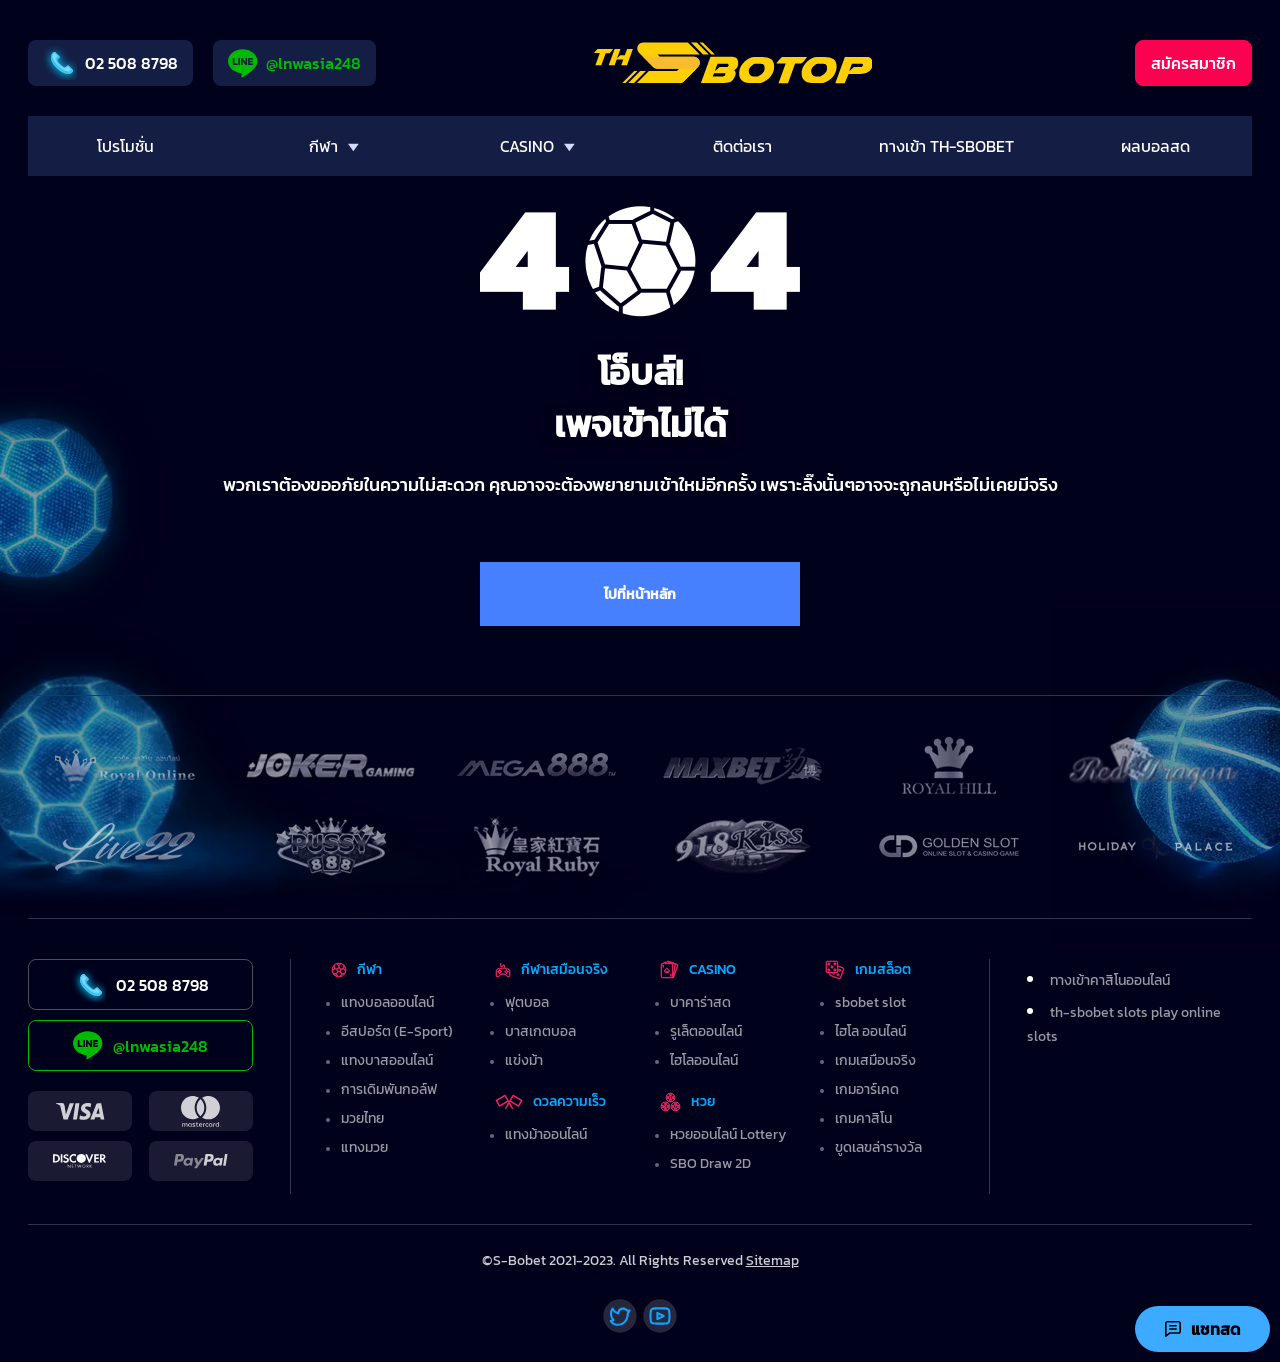 The image size is (1280, 1362). Describe the element at coordinates (387, 1002) in the screenshot. I see `แทงบอลออนไลน์` at that location.